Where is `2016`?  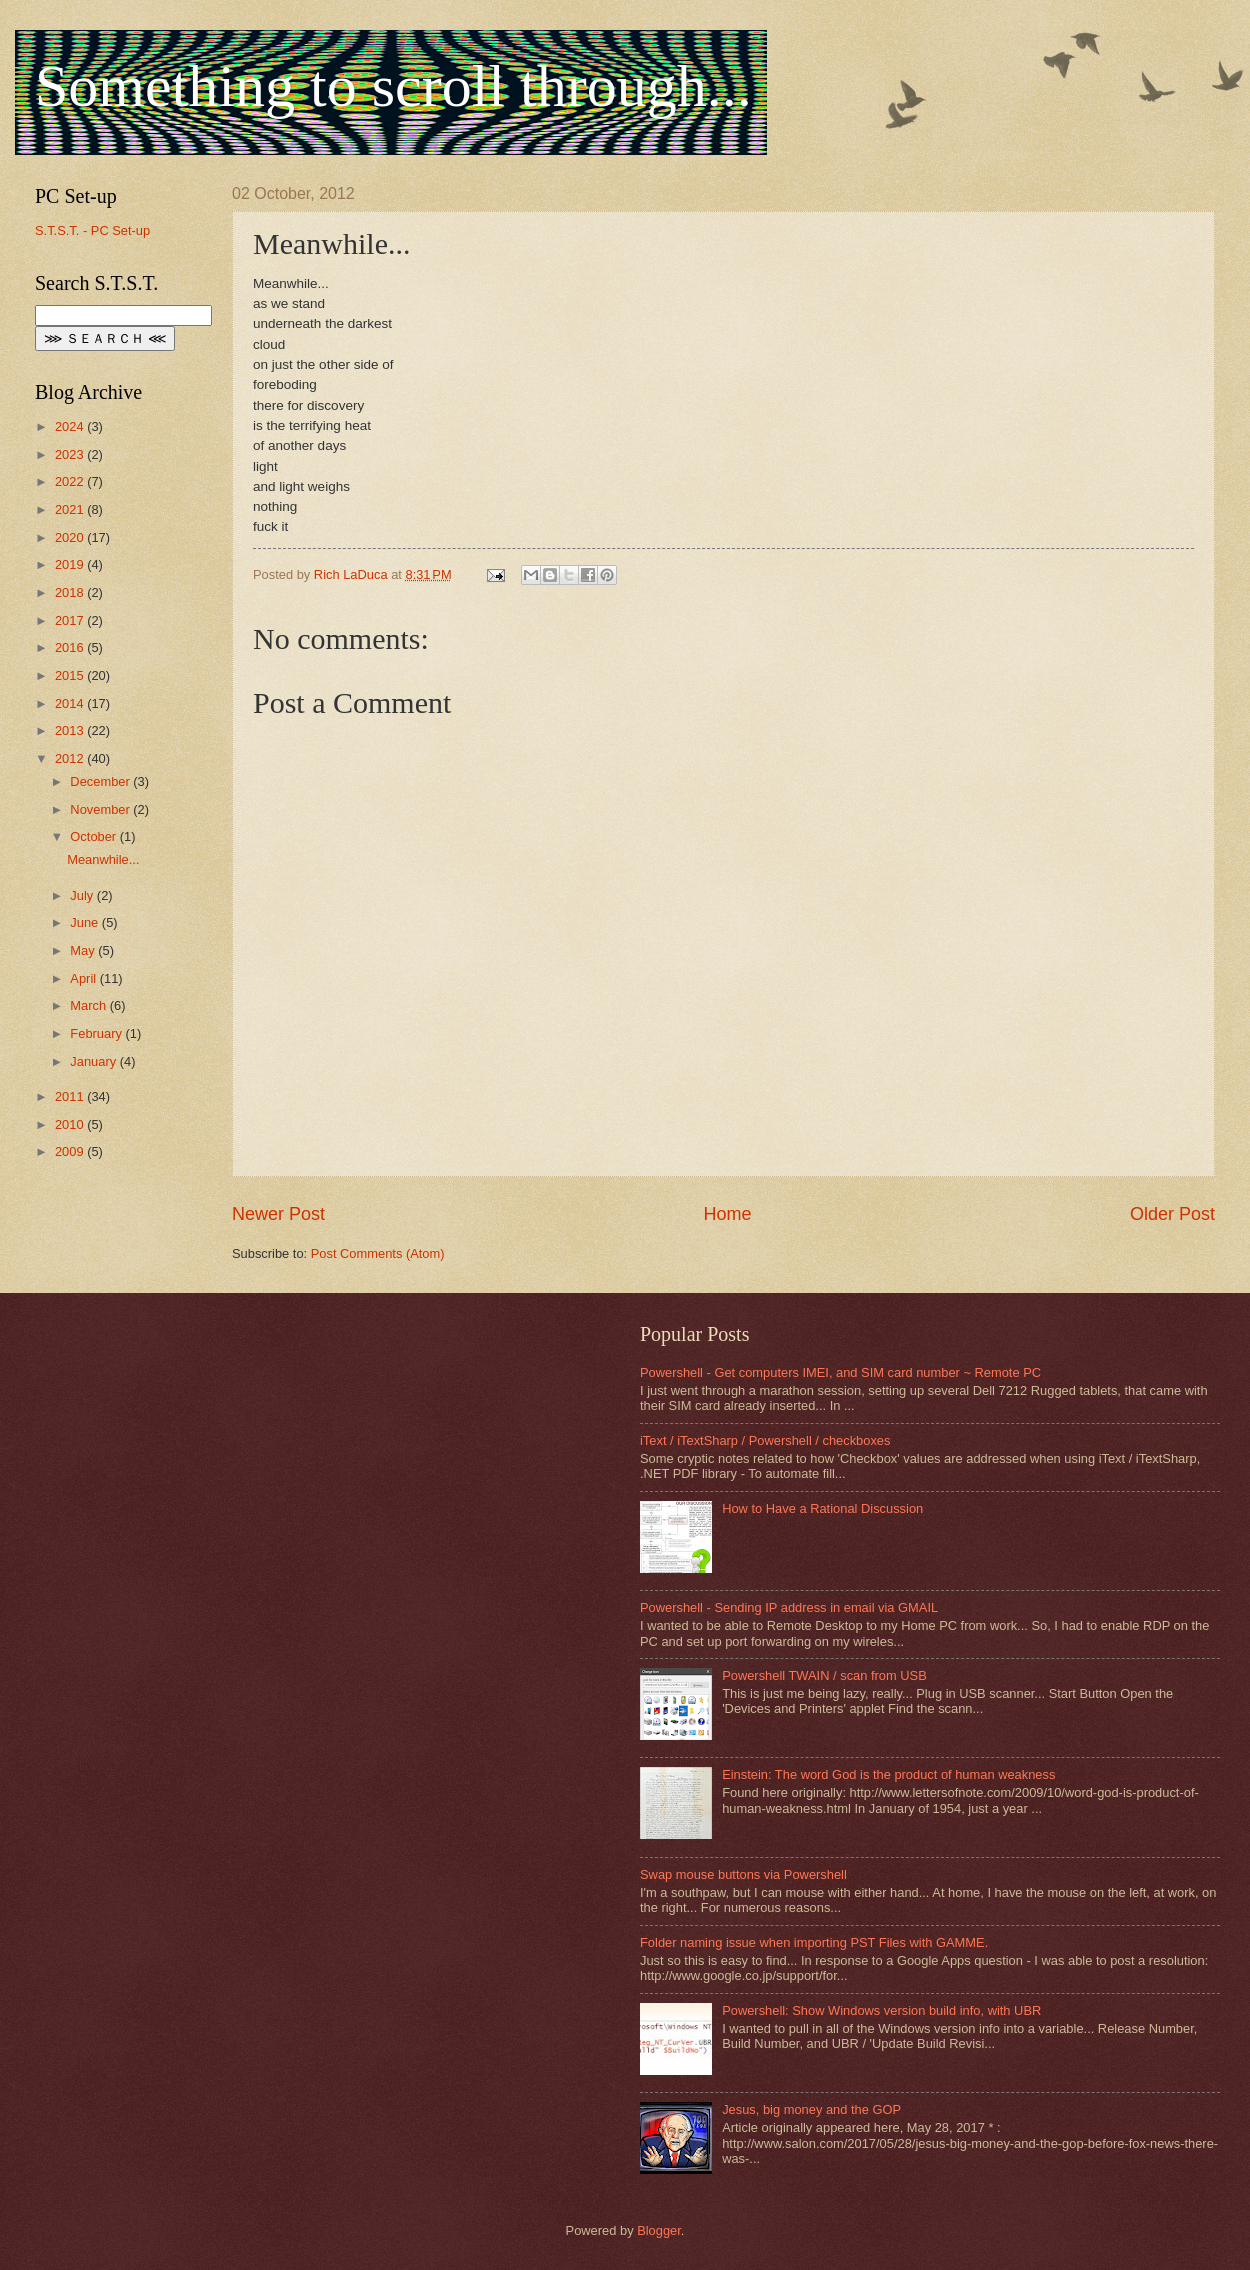
2016 is located at coordinates (71, 647).